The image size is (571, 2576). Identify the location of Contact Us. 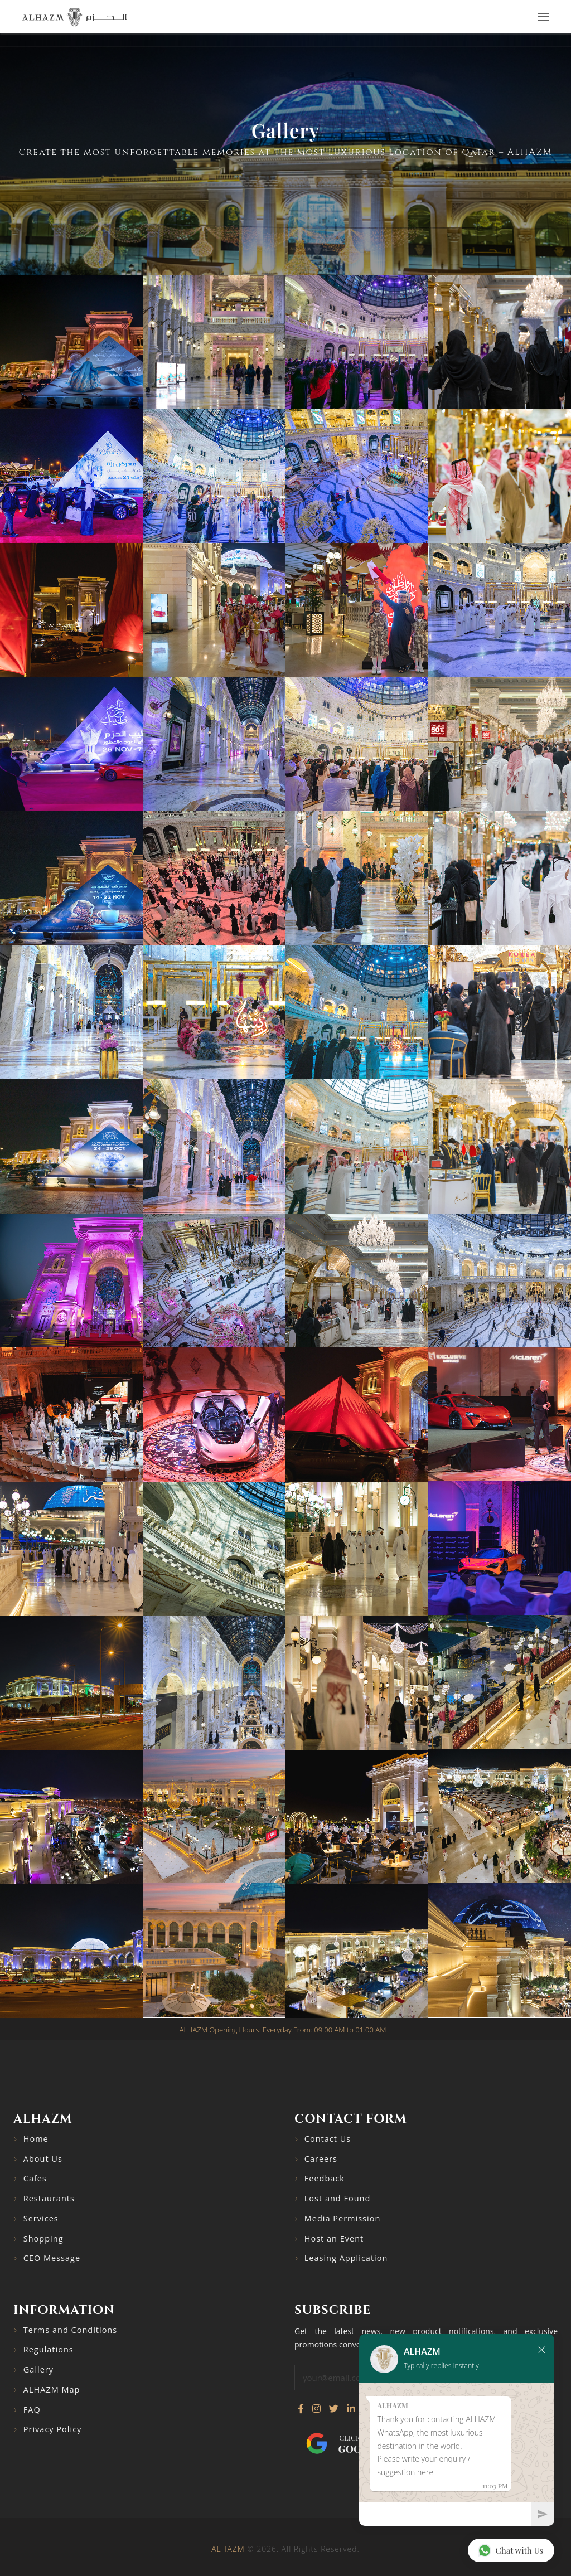
(327, 2138).